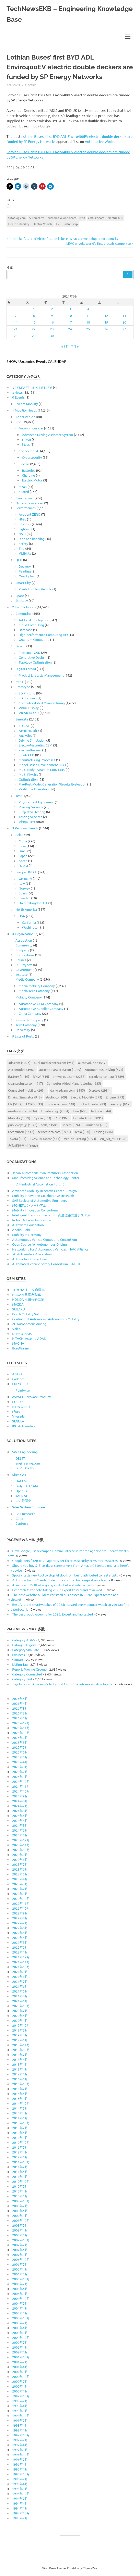 Image resolution: width=140 pixels, height=2576 pixels. What do you see at coordinates (62, 1118) in the screenshot?
I see `PLM [PLM (969個の項目)]` at bounding box center [62, 1118].